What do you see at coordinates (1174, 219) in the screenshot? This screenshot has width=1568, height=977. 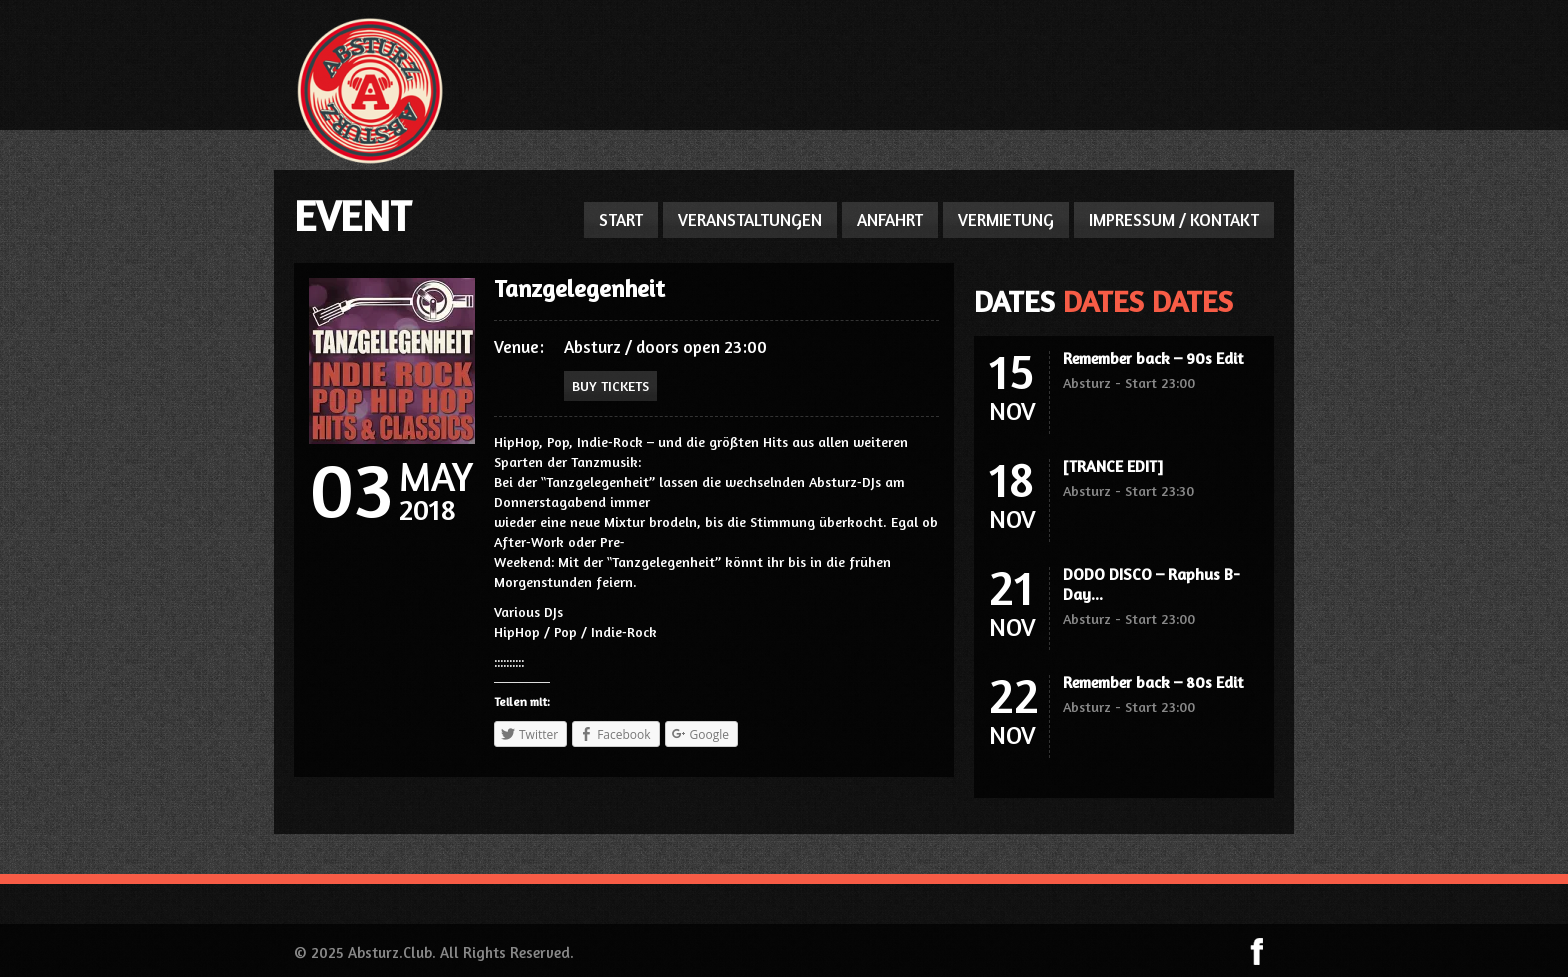 I see `IMPRESSUM / KONTAKT` at bounding box center [1174, 219].